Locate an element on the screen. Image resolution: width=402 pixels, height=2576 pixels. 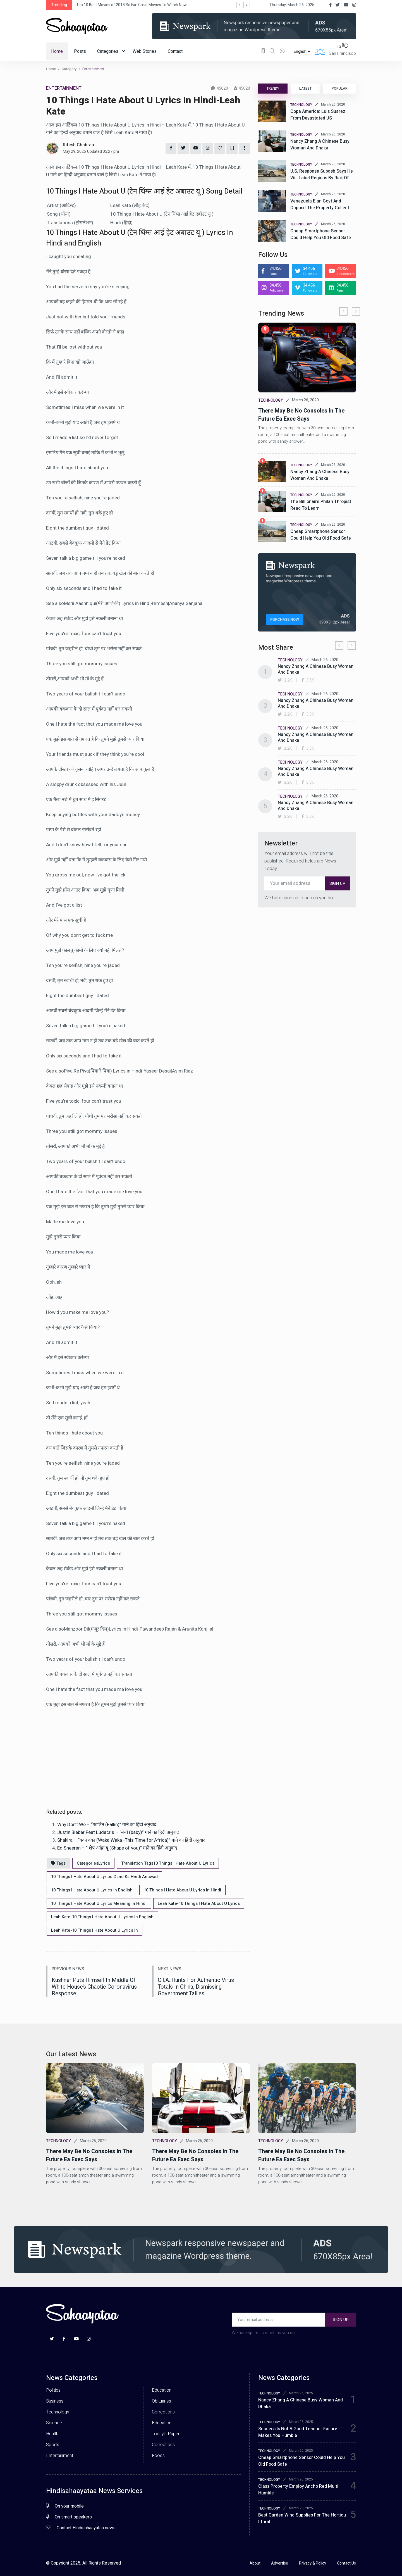
Education is located at coordinates (161, 2389).